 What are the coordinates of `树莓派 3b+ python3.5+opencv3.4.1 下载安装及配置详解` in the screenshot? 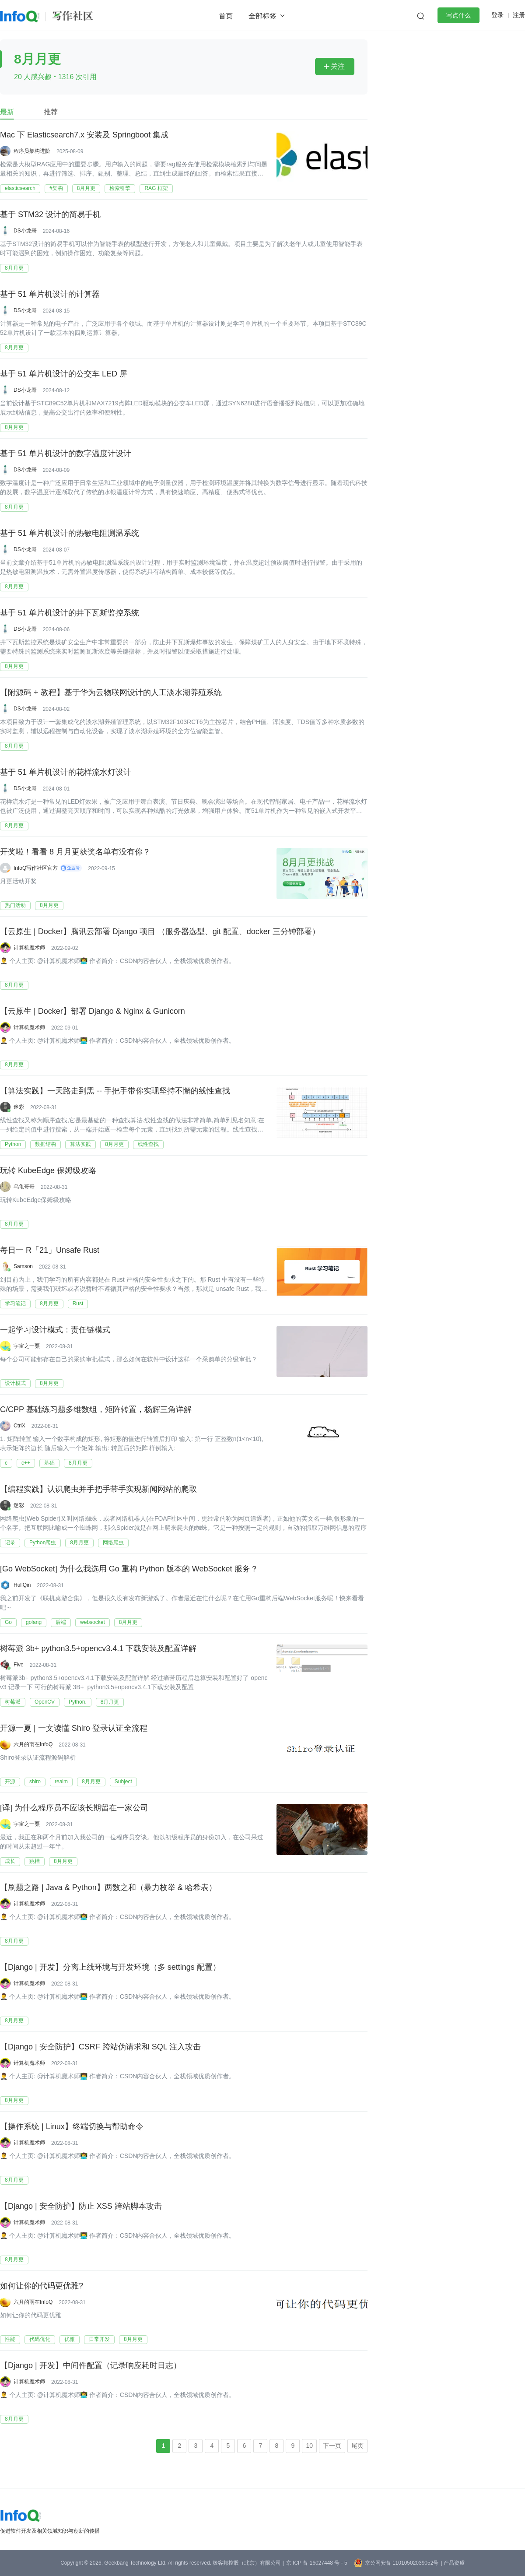 It's located at (98, 1649).